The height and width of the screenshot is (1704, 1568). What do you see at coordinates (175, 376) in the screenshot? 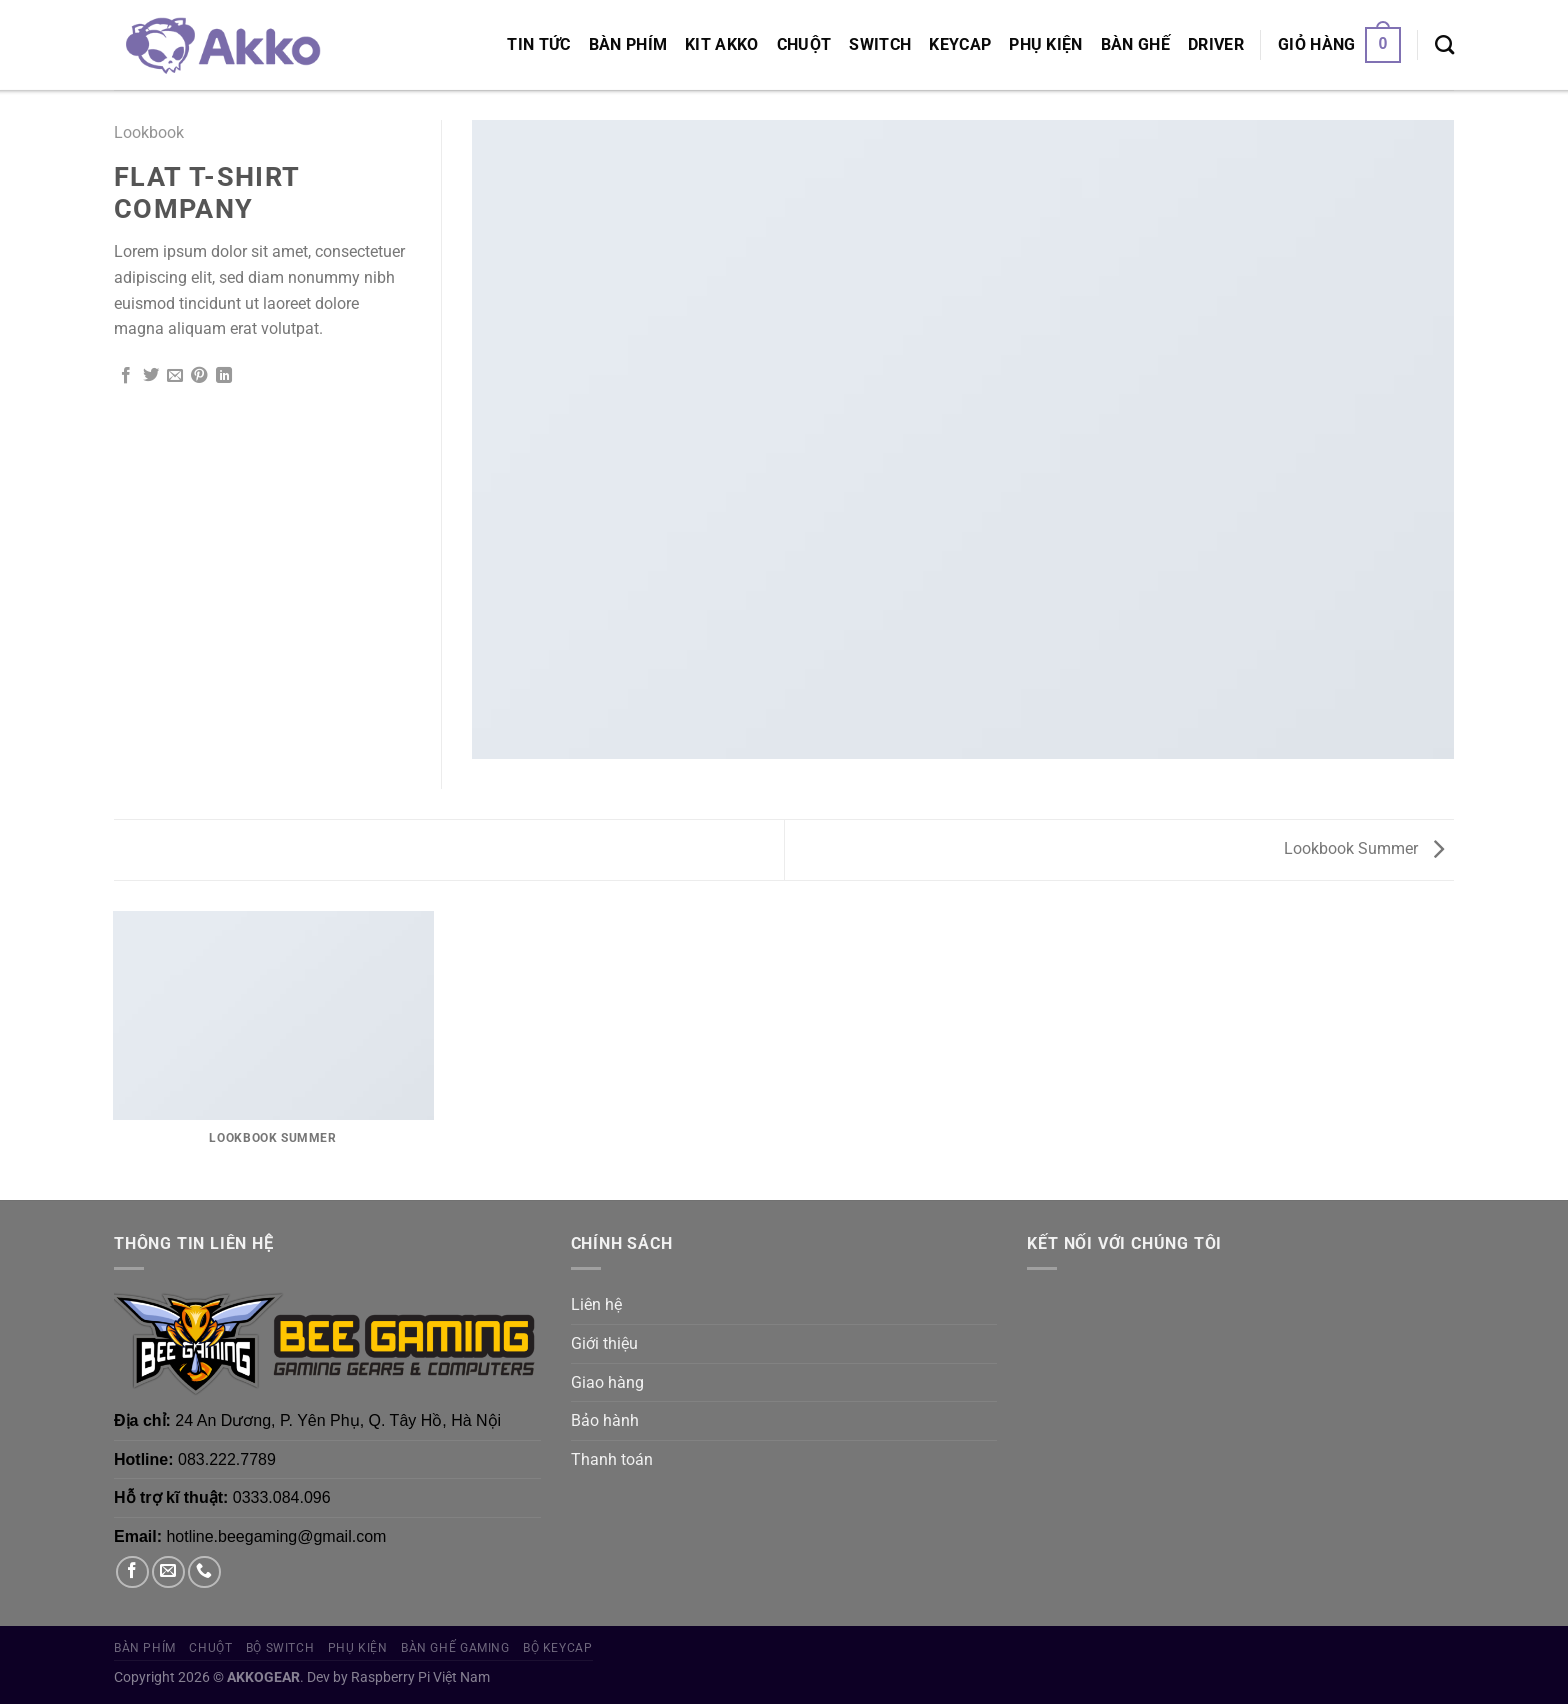
I see `[Gửi email cho bạn bè]` at bounding box center [175, 376].